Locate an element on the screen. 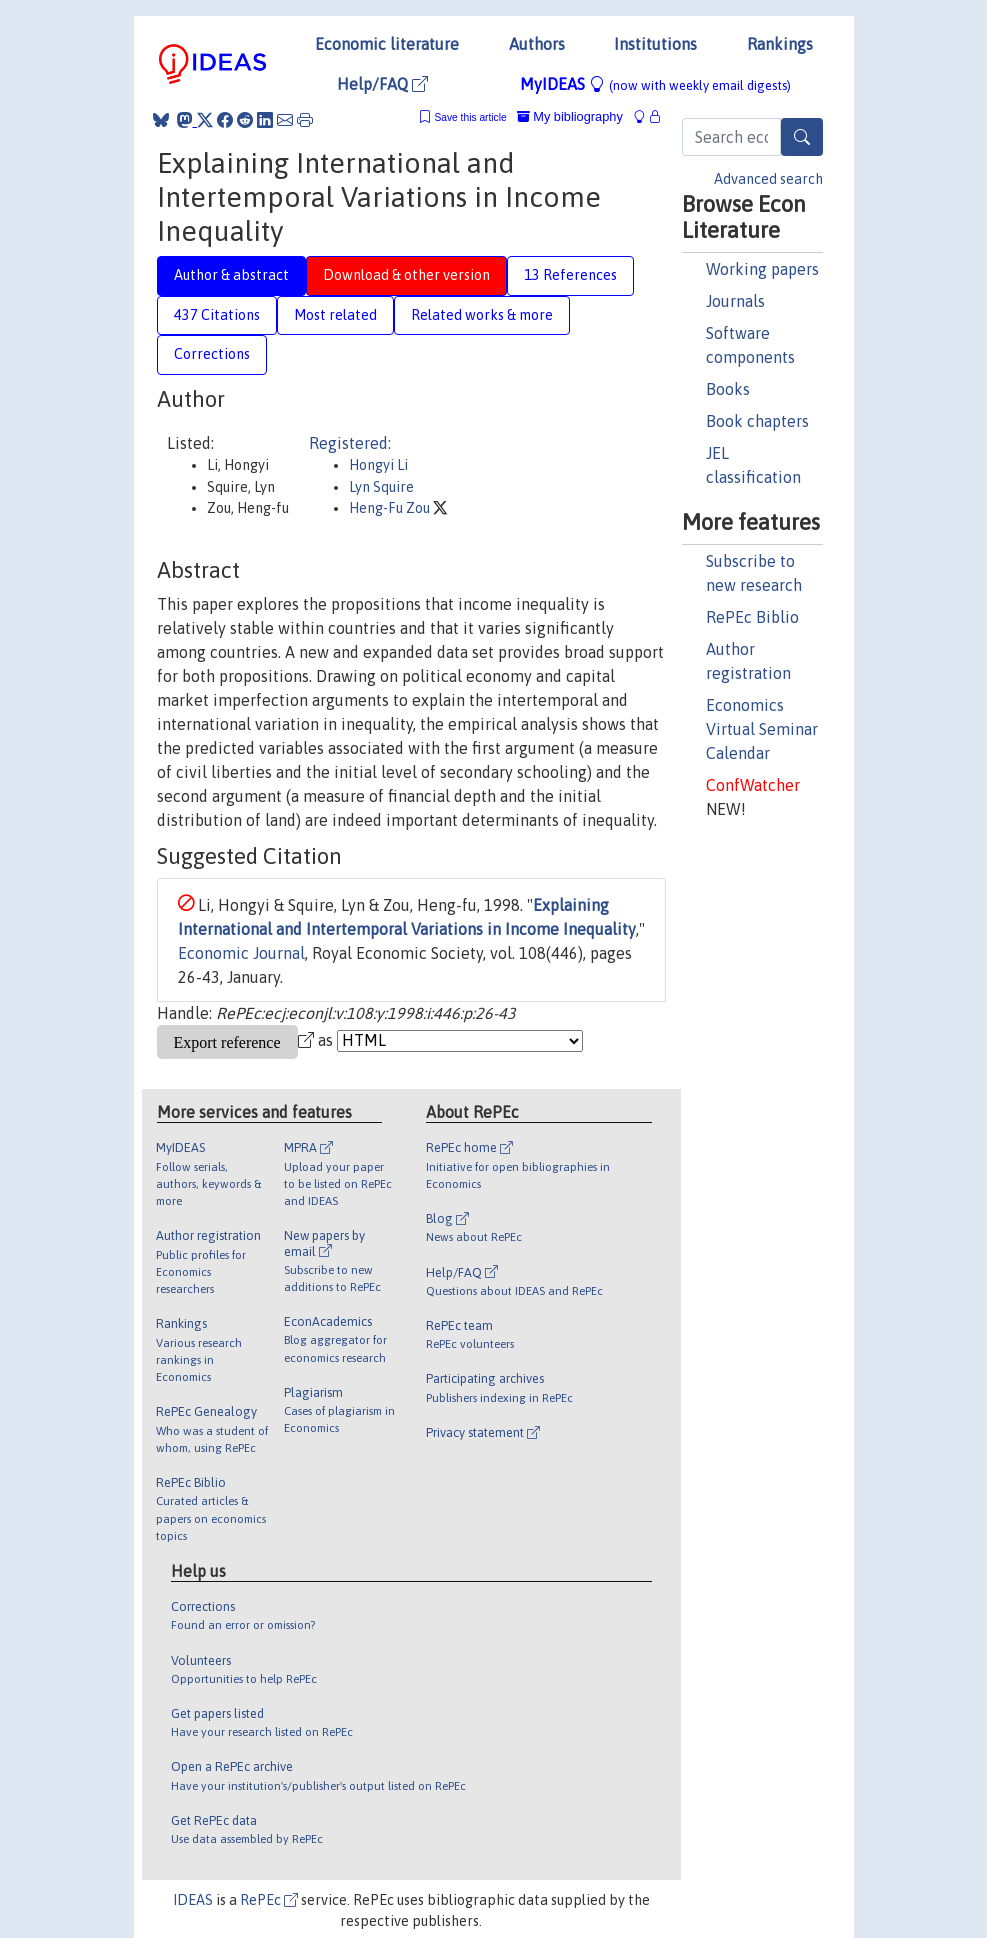  Lyn Squire is located at coordinates (381, 487).